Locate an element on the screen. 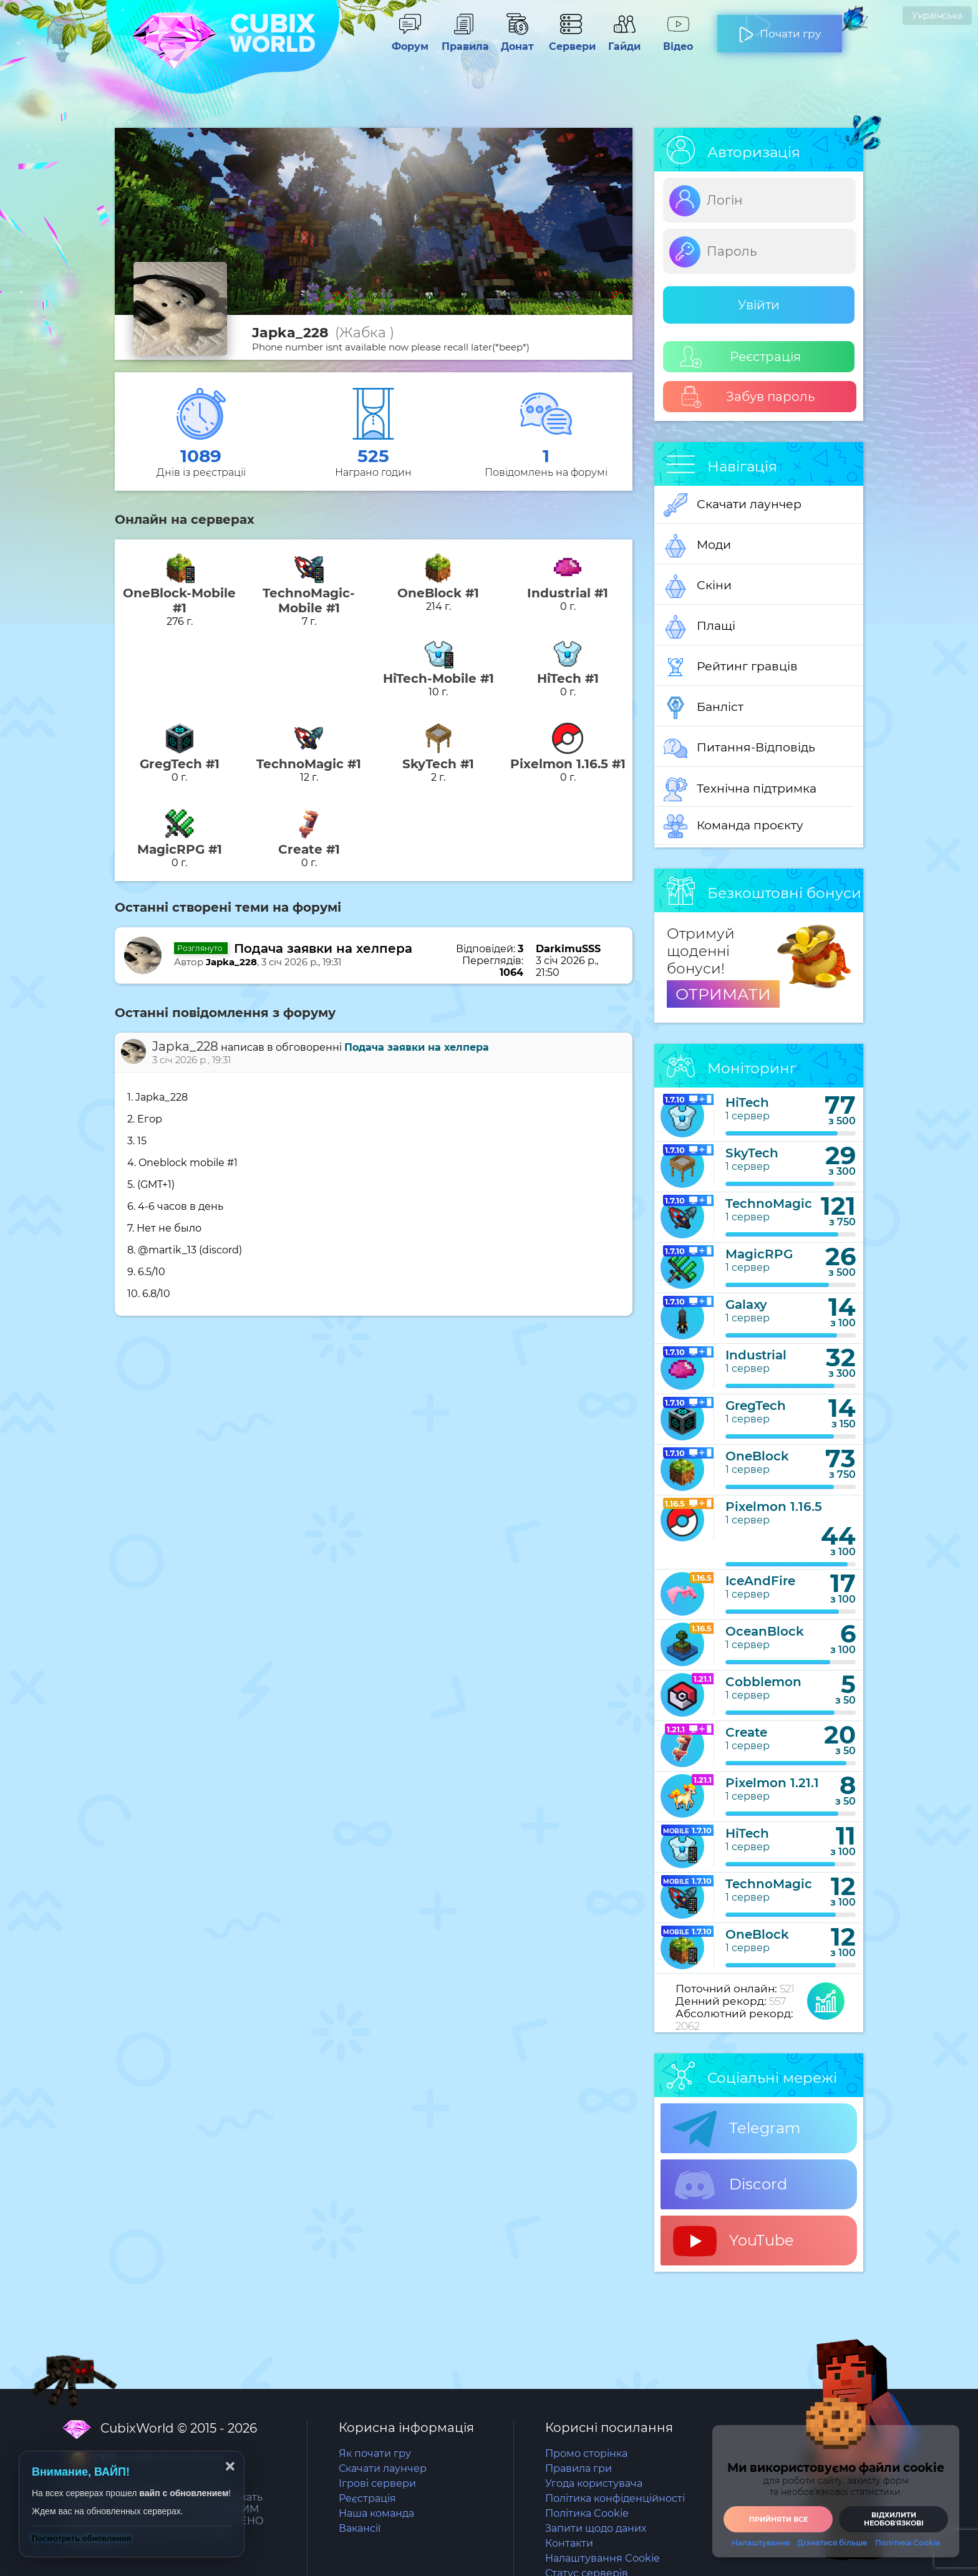  Рейтинг гравців is located at coordinates (731, 667).